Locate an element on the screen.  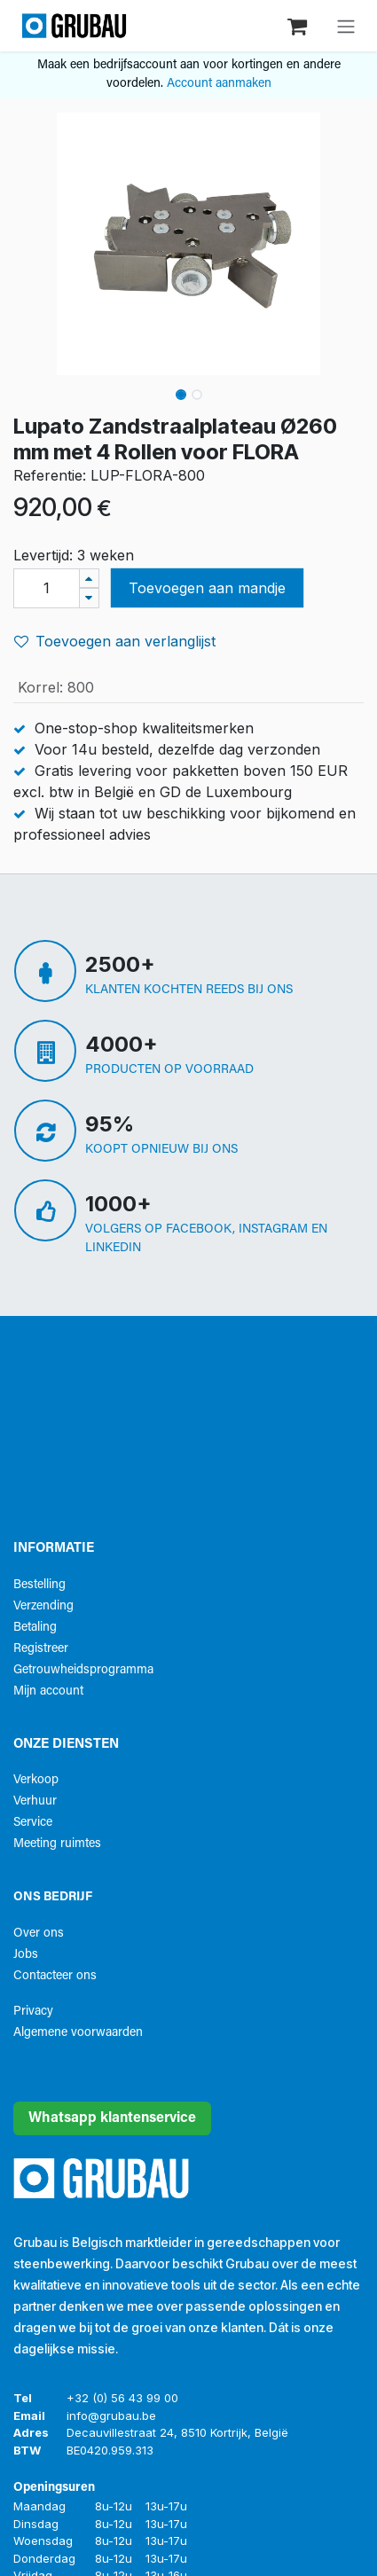
[Voeg één toe] is located at coordinates (89, 578).